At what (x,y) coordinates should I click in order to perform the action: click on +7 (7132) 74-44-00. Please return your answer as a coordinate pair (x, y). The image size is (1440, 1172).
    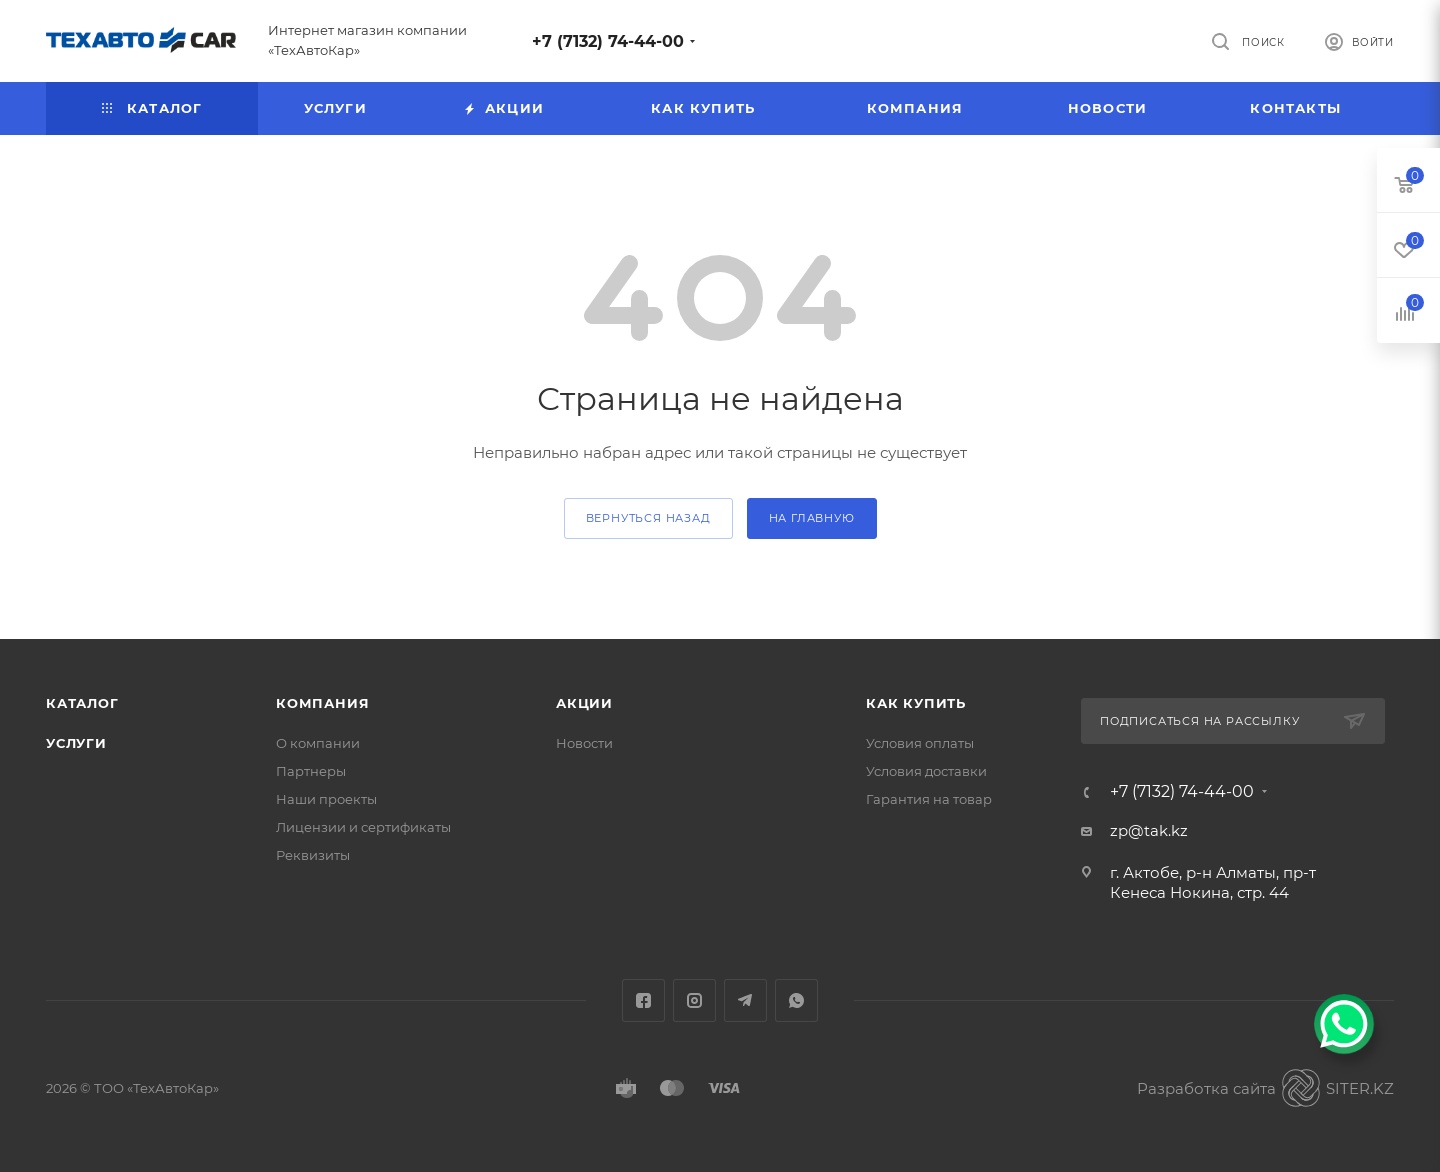
    Looking at the image, I should click on (608, 41).